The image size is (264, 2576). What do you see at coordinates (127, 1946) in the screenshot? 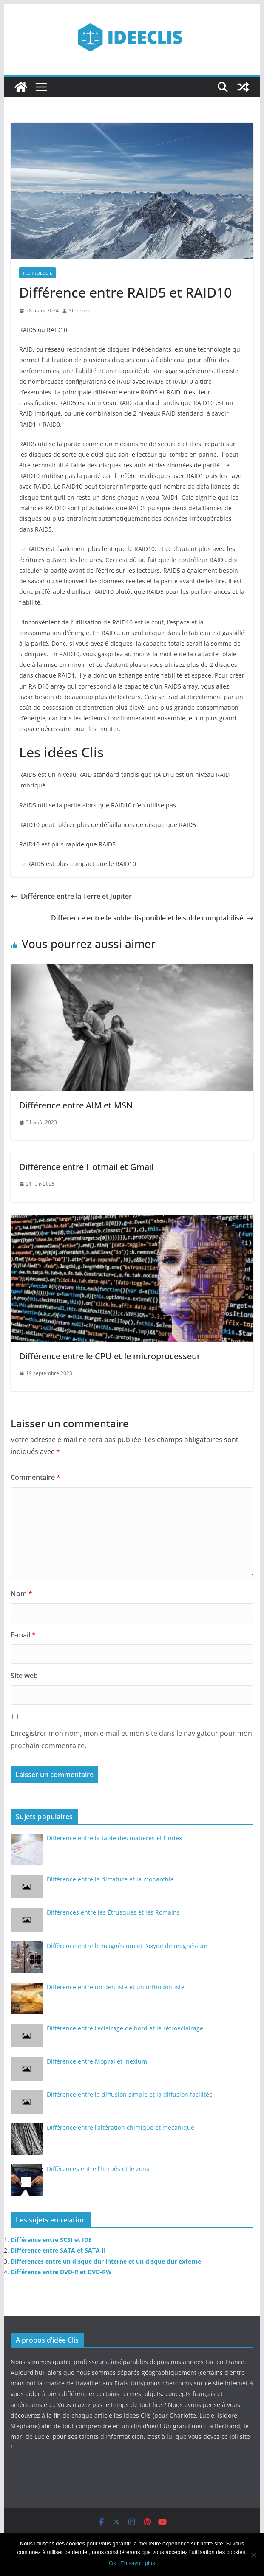
I see `Différence entre le magnésium et l’oxyde de magnésium` at bounding box center [127, 1946].